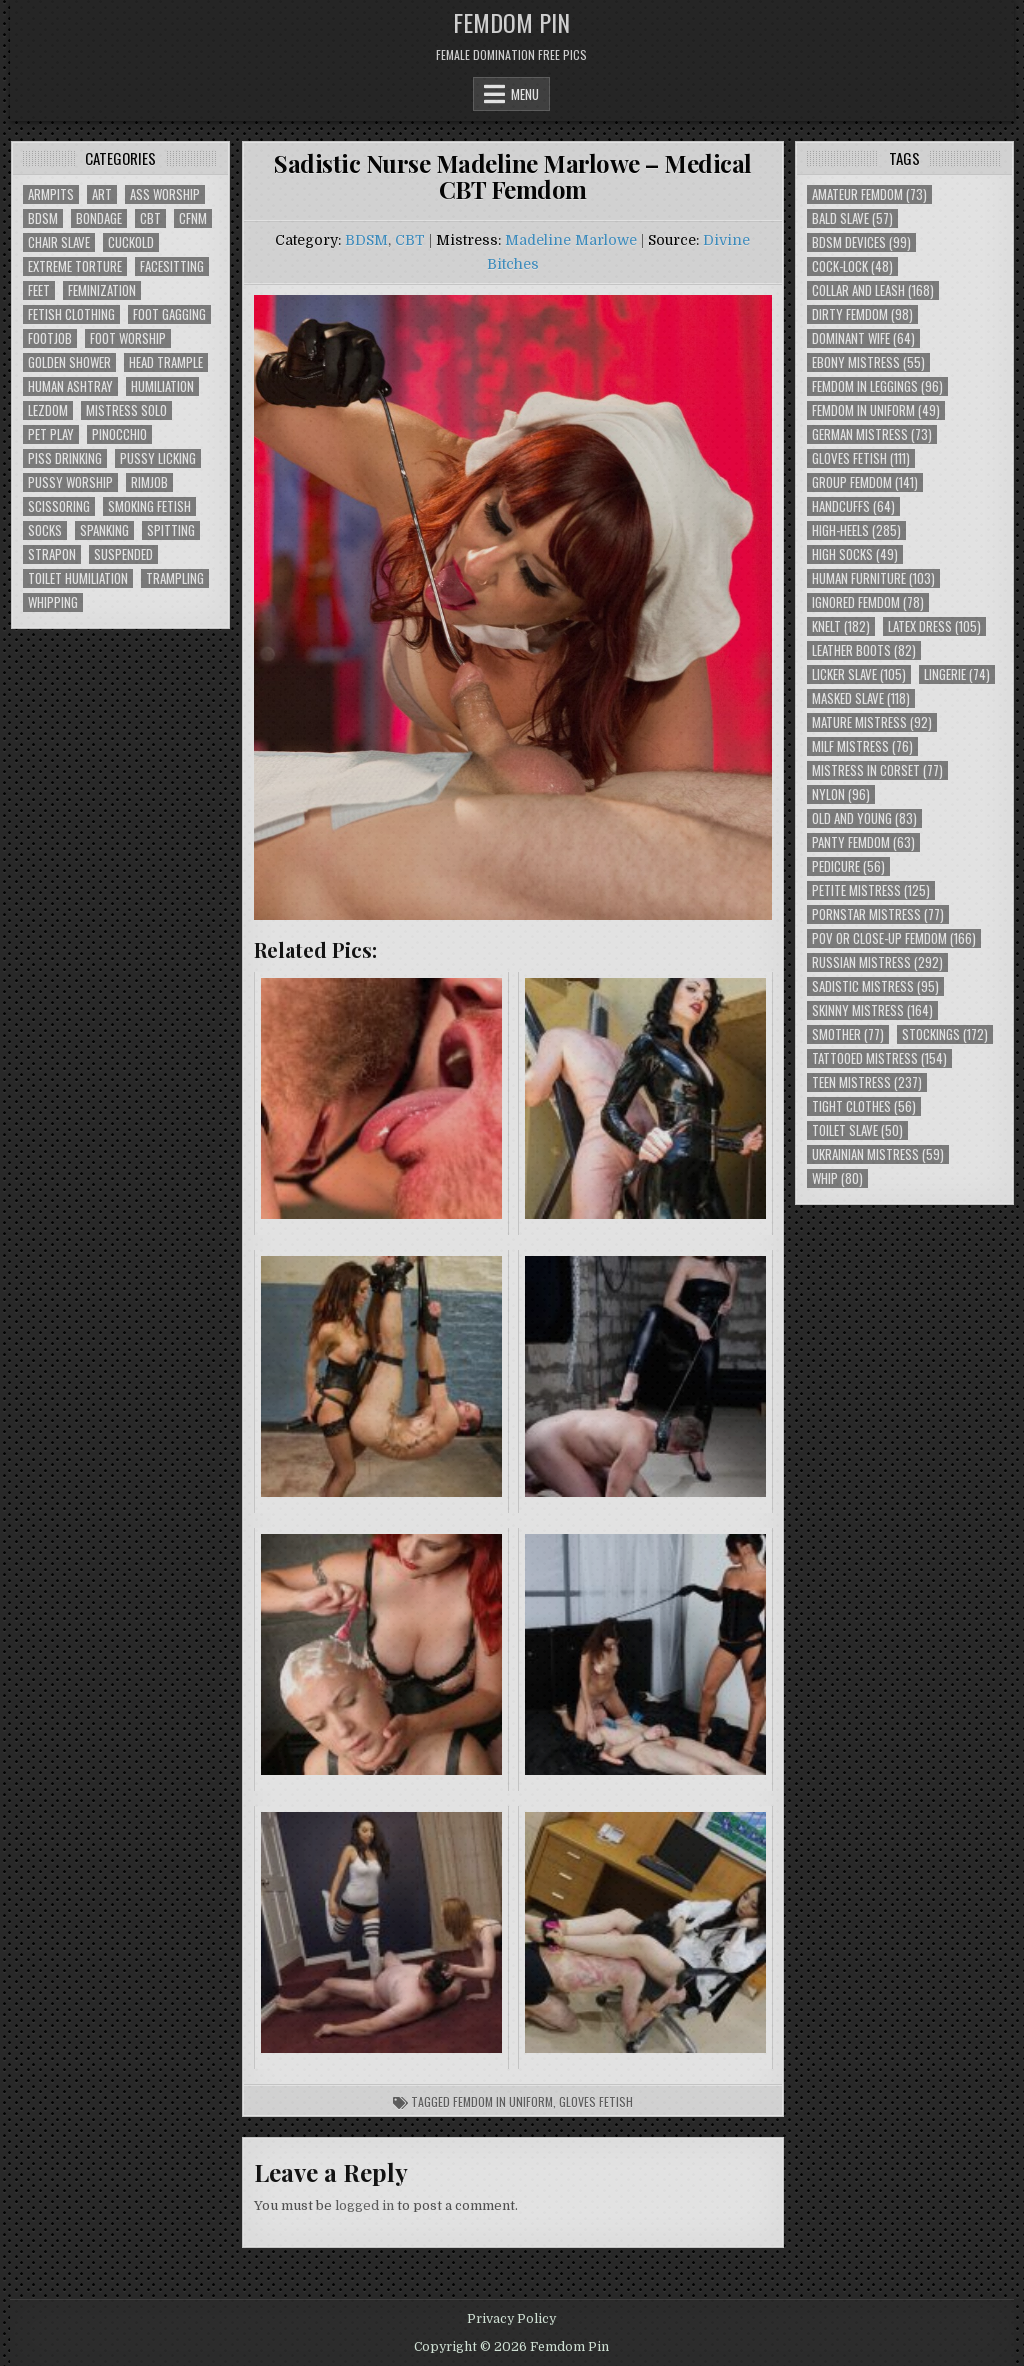 The width and height of the screenshot is (1024, 2366). What do you see at coordinates (104, 530) in the screenshot?
I see `Spanking [Spanking (41 items)]` at bounding box center [104, 530].